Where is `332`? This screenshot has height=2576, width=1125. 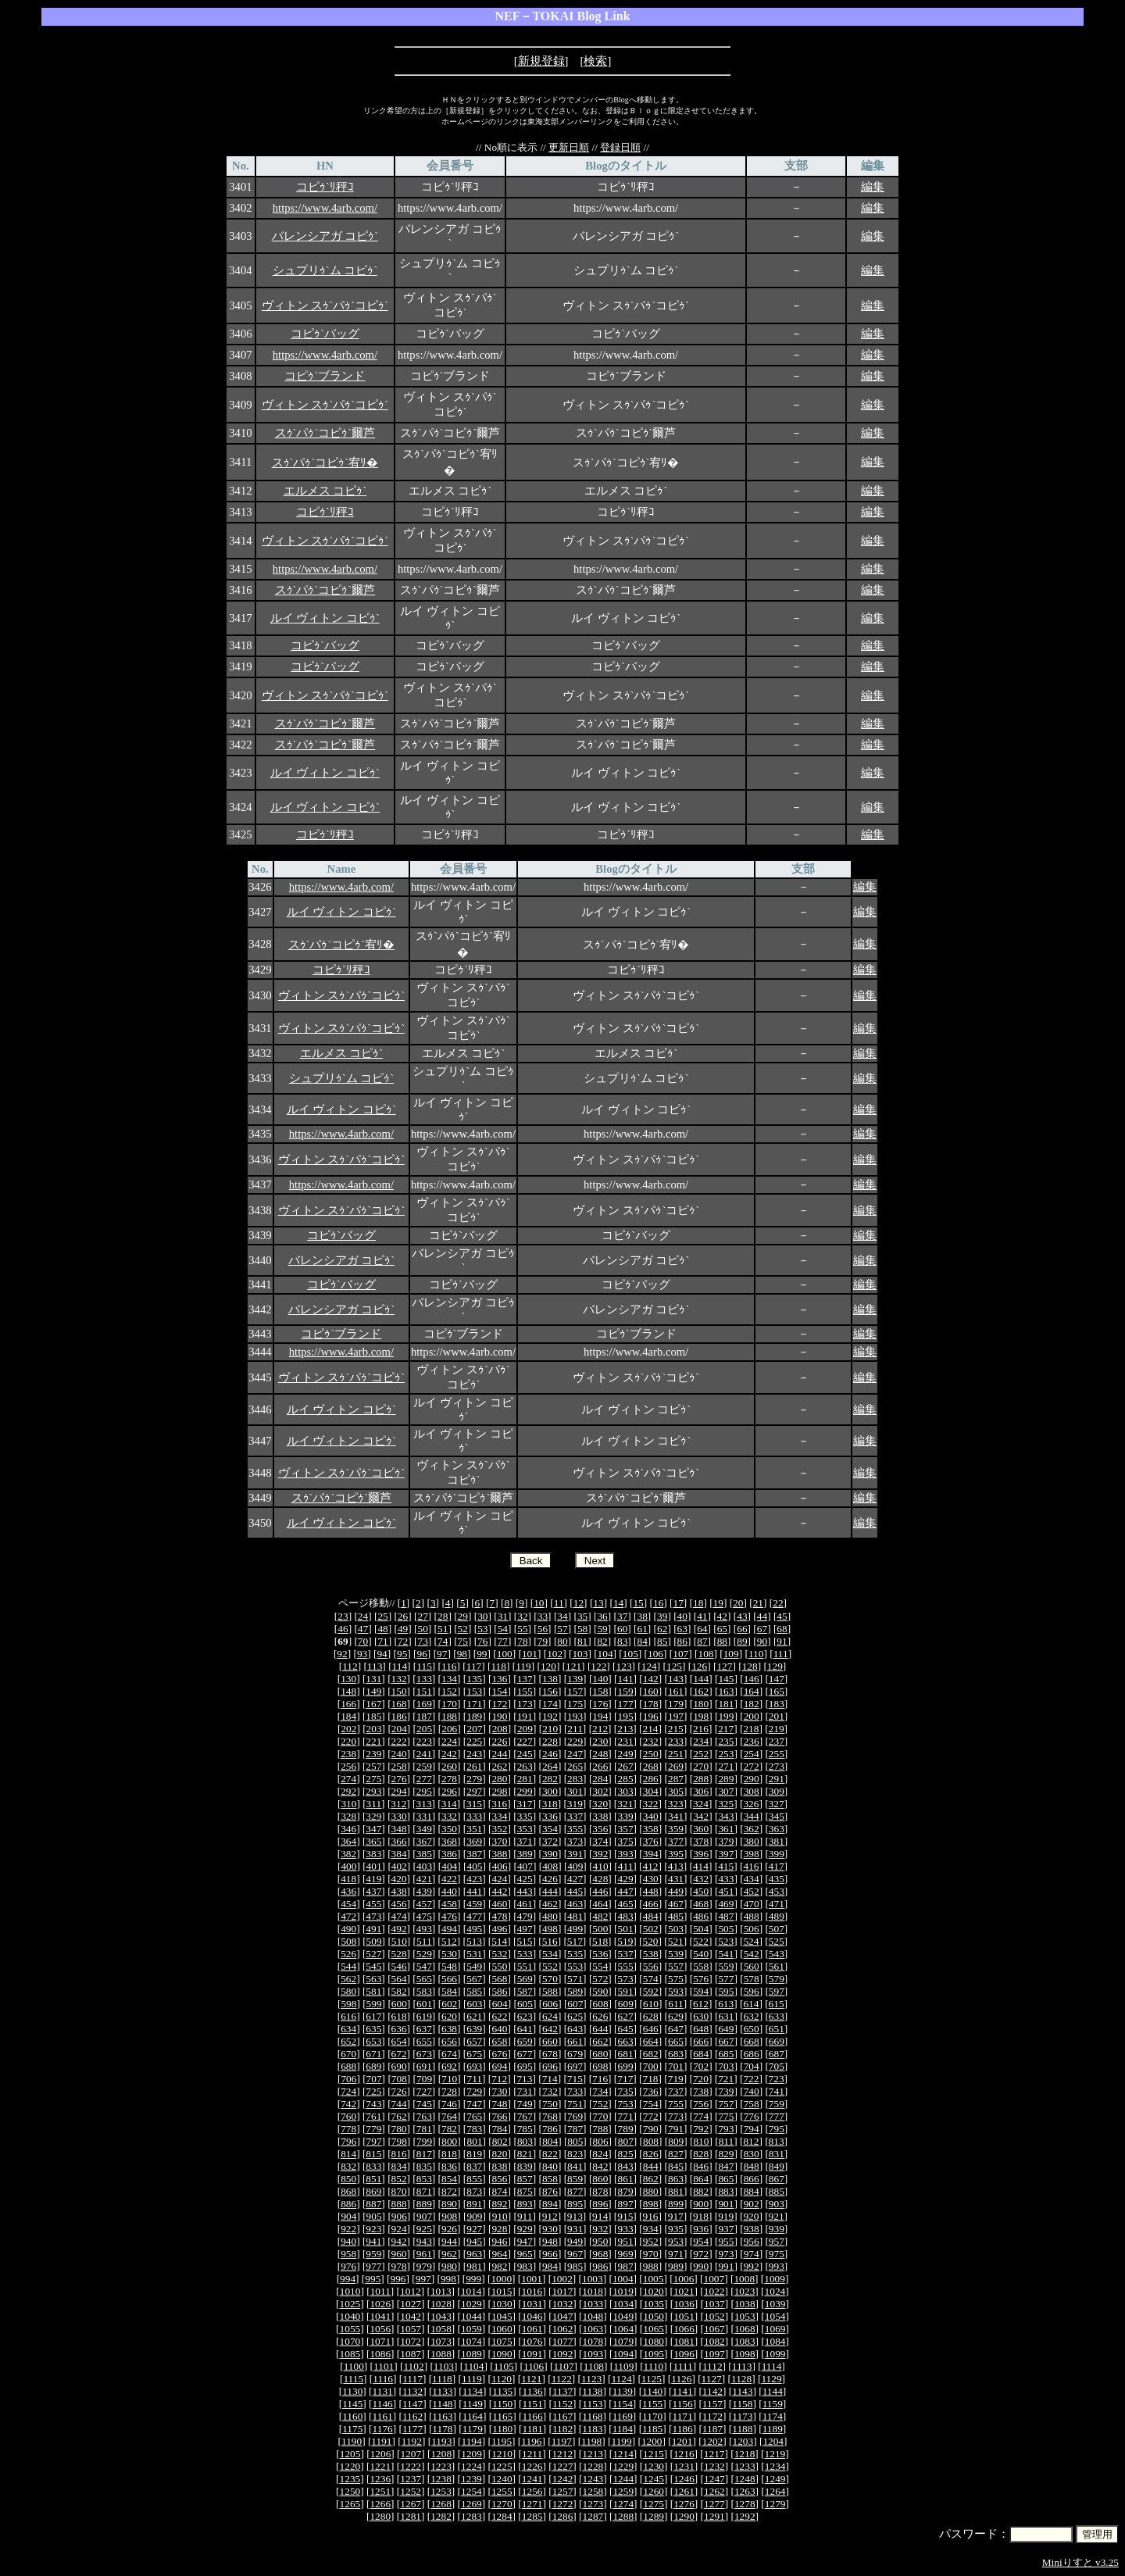
332 is located at coordinates (449, 1816).